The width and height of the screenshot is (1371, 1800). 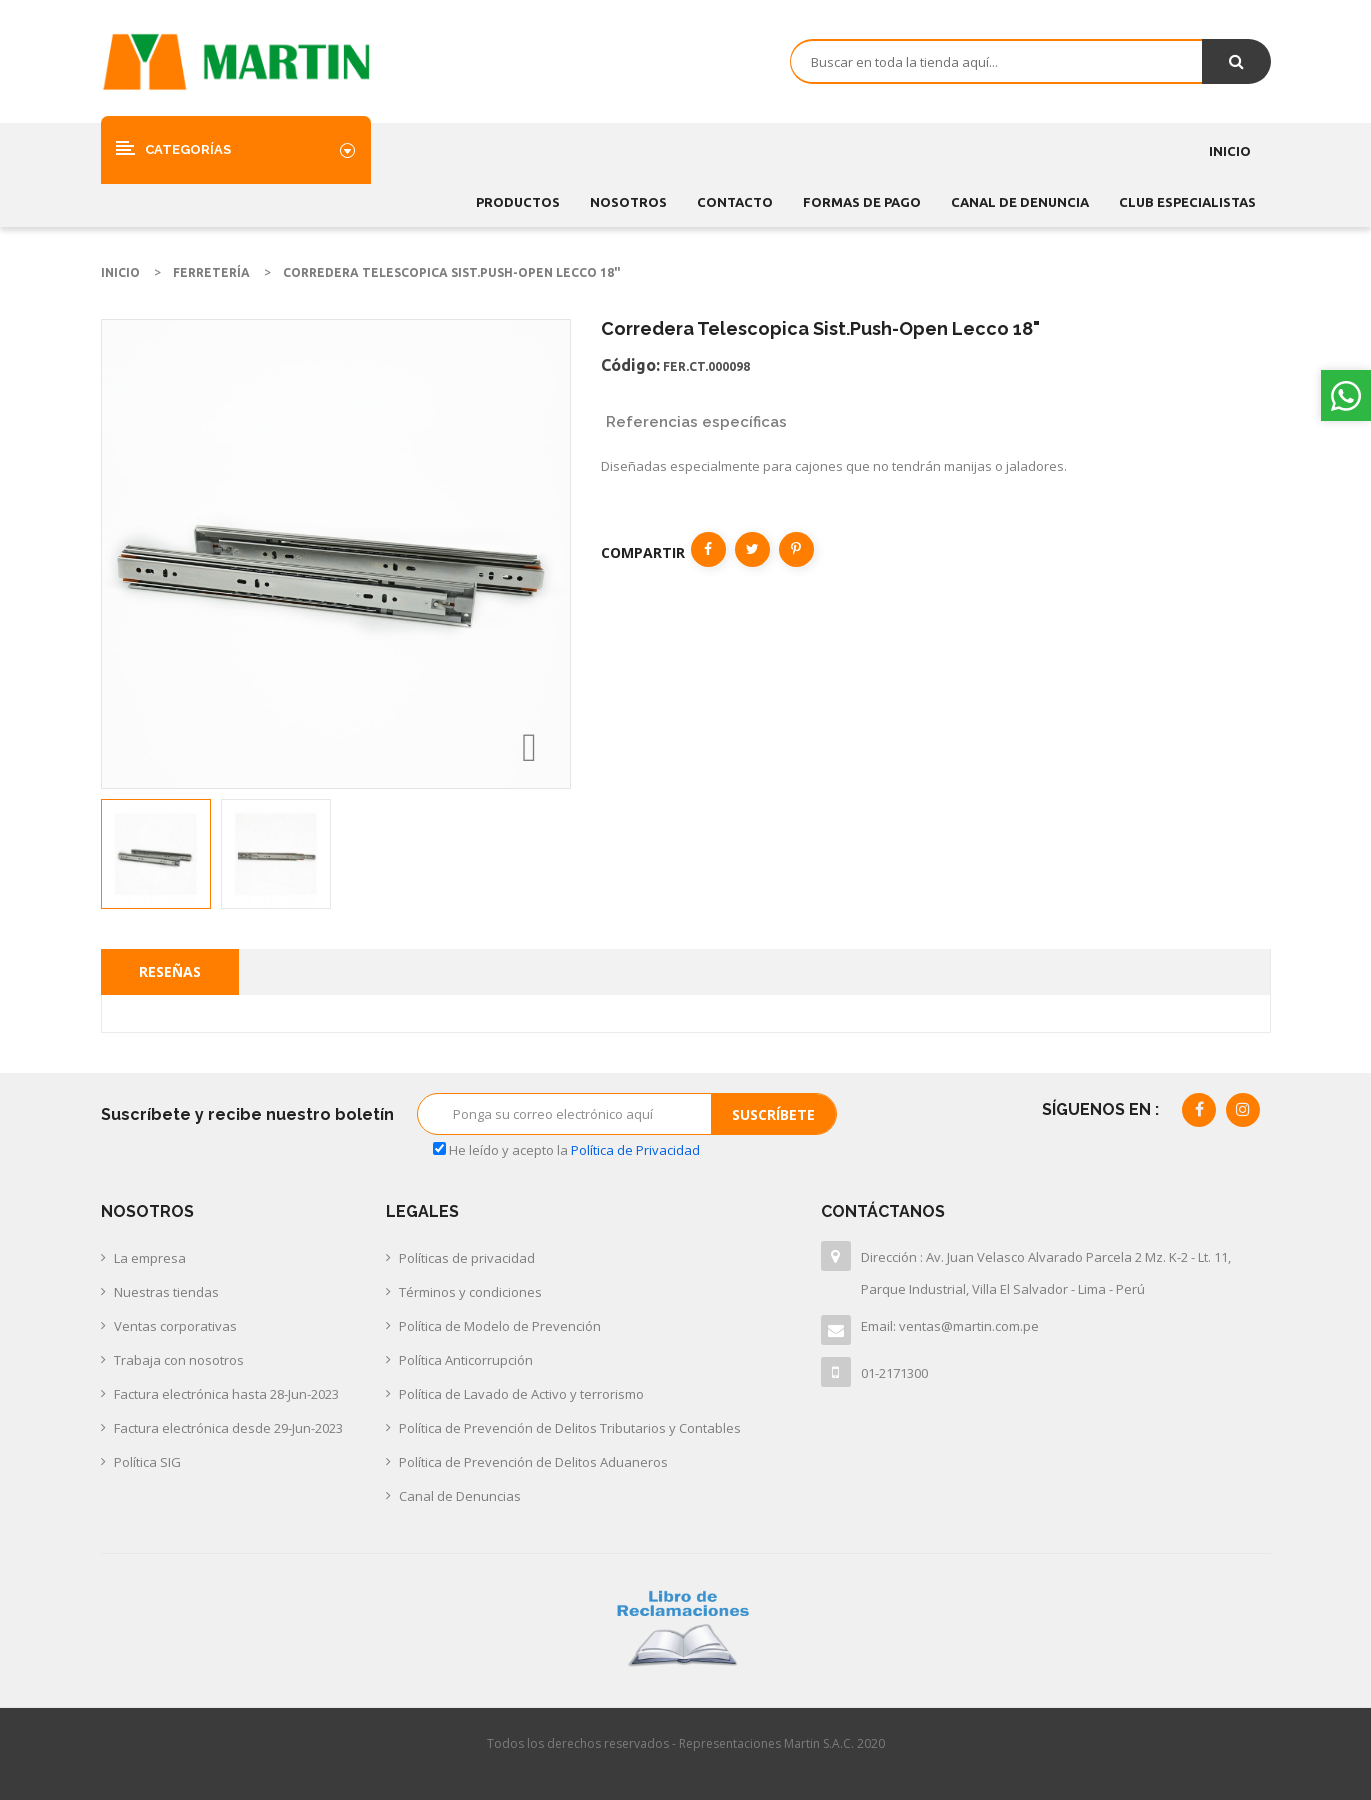 I want to click on Trabaja con nosotros, so click(x=179, y=1360).